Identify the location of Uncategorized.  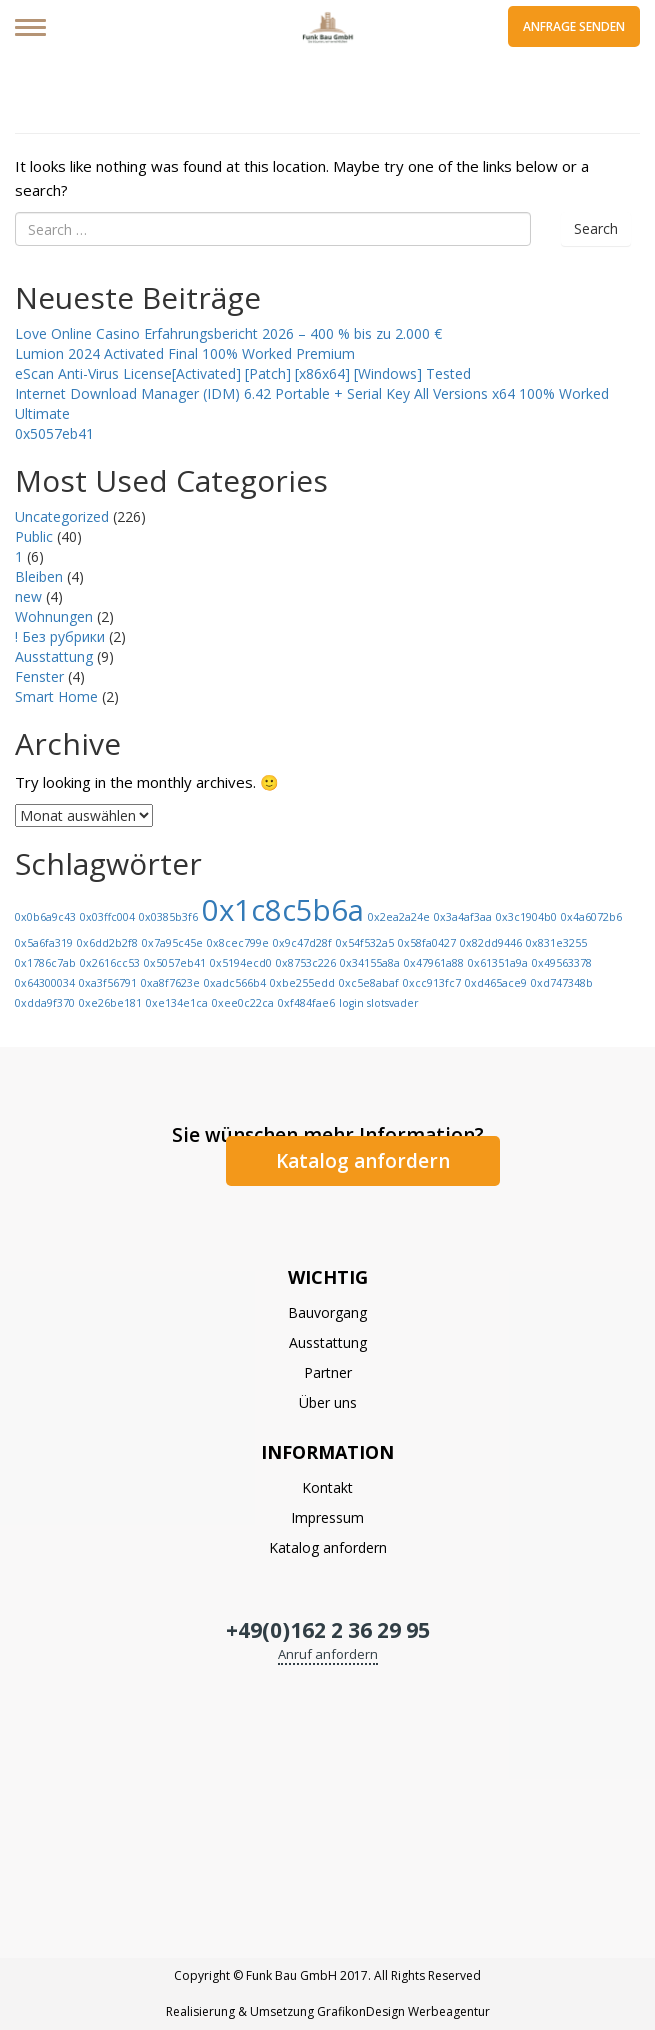
(62, 516).